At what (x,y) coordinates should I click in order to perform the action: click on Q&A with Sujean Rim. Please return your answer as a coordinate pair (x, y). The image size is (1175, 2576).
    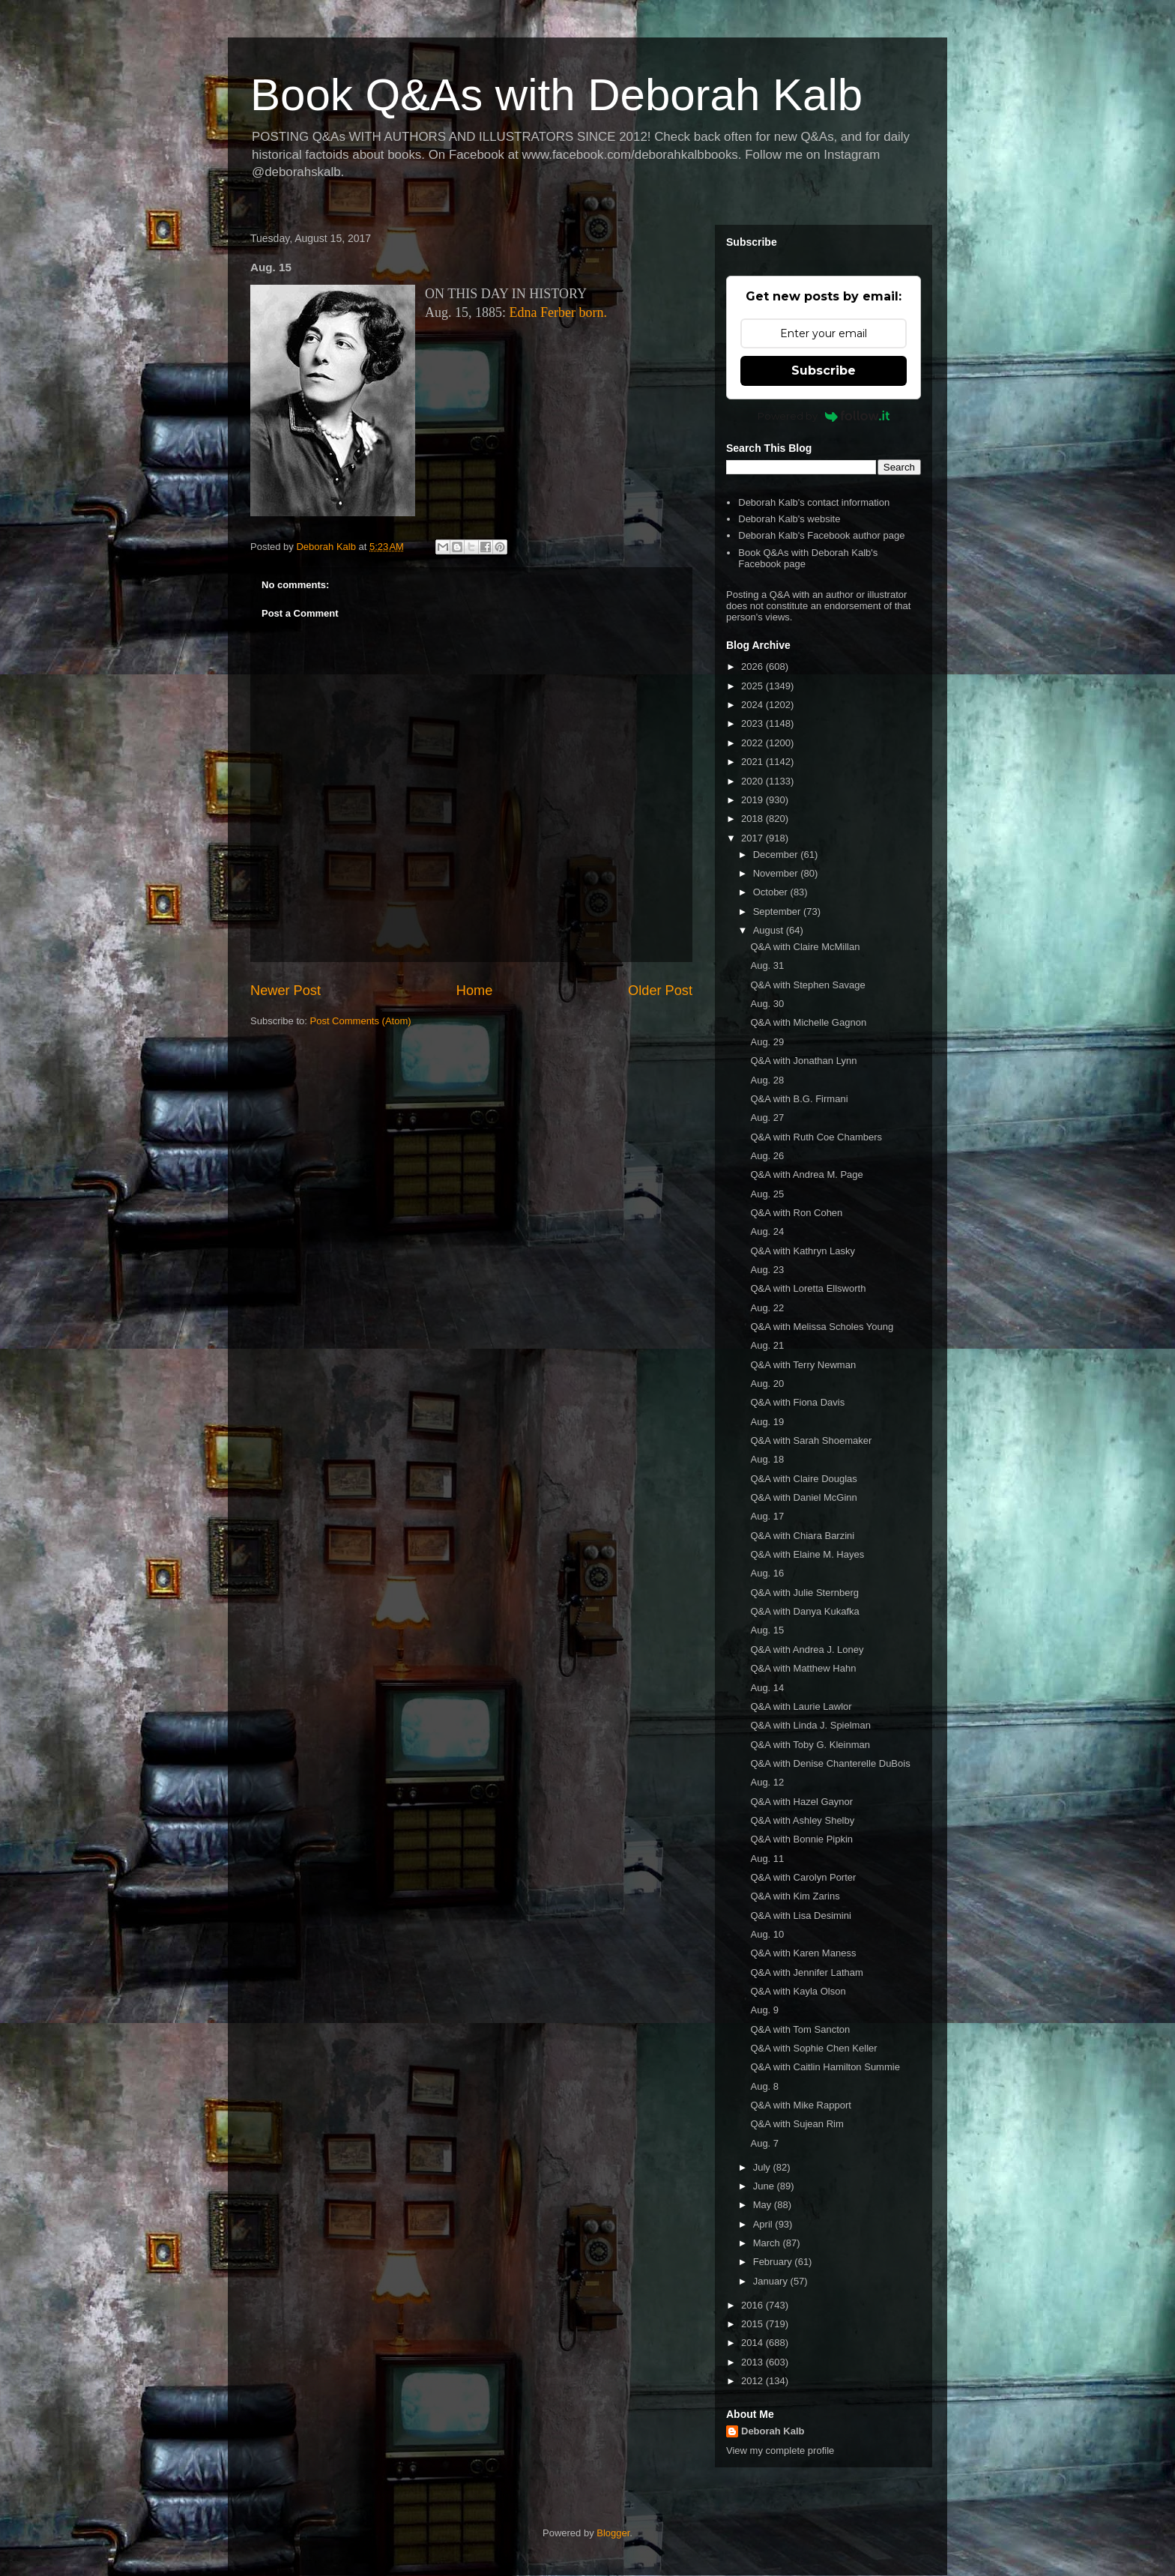
    Looking at the image, I should click on (796, 2123).